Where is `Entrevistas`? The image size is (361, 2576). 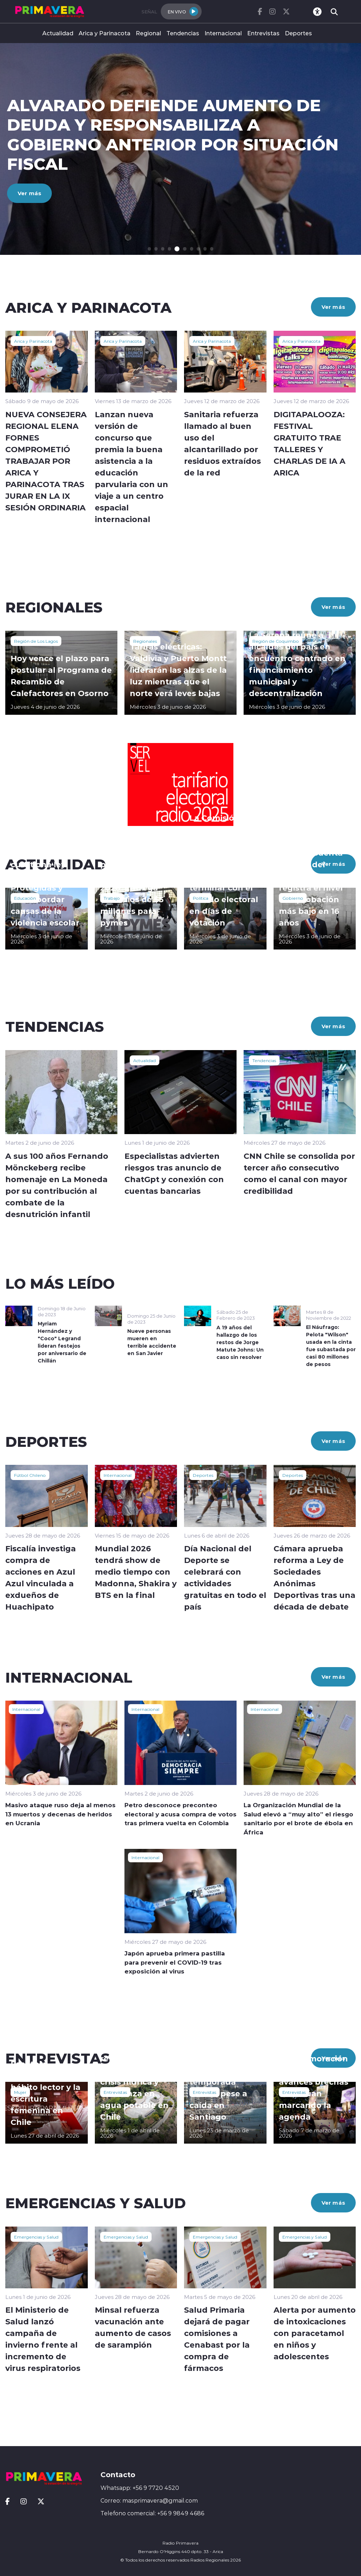 Entrevistas is located at coordinates (263, 33).